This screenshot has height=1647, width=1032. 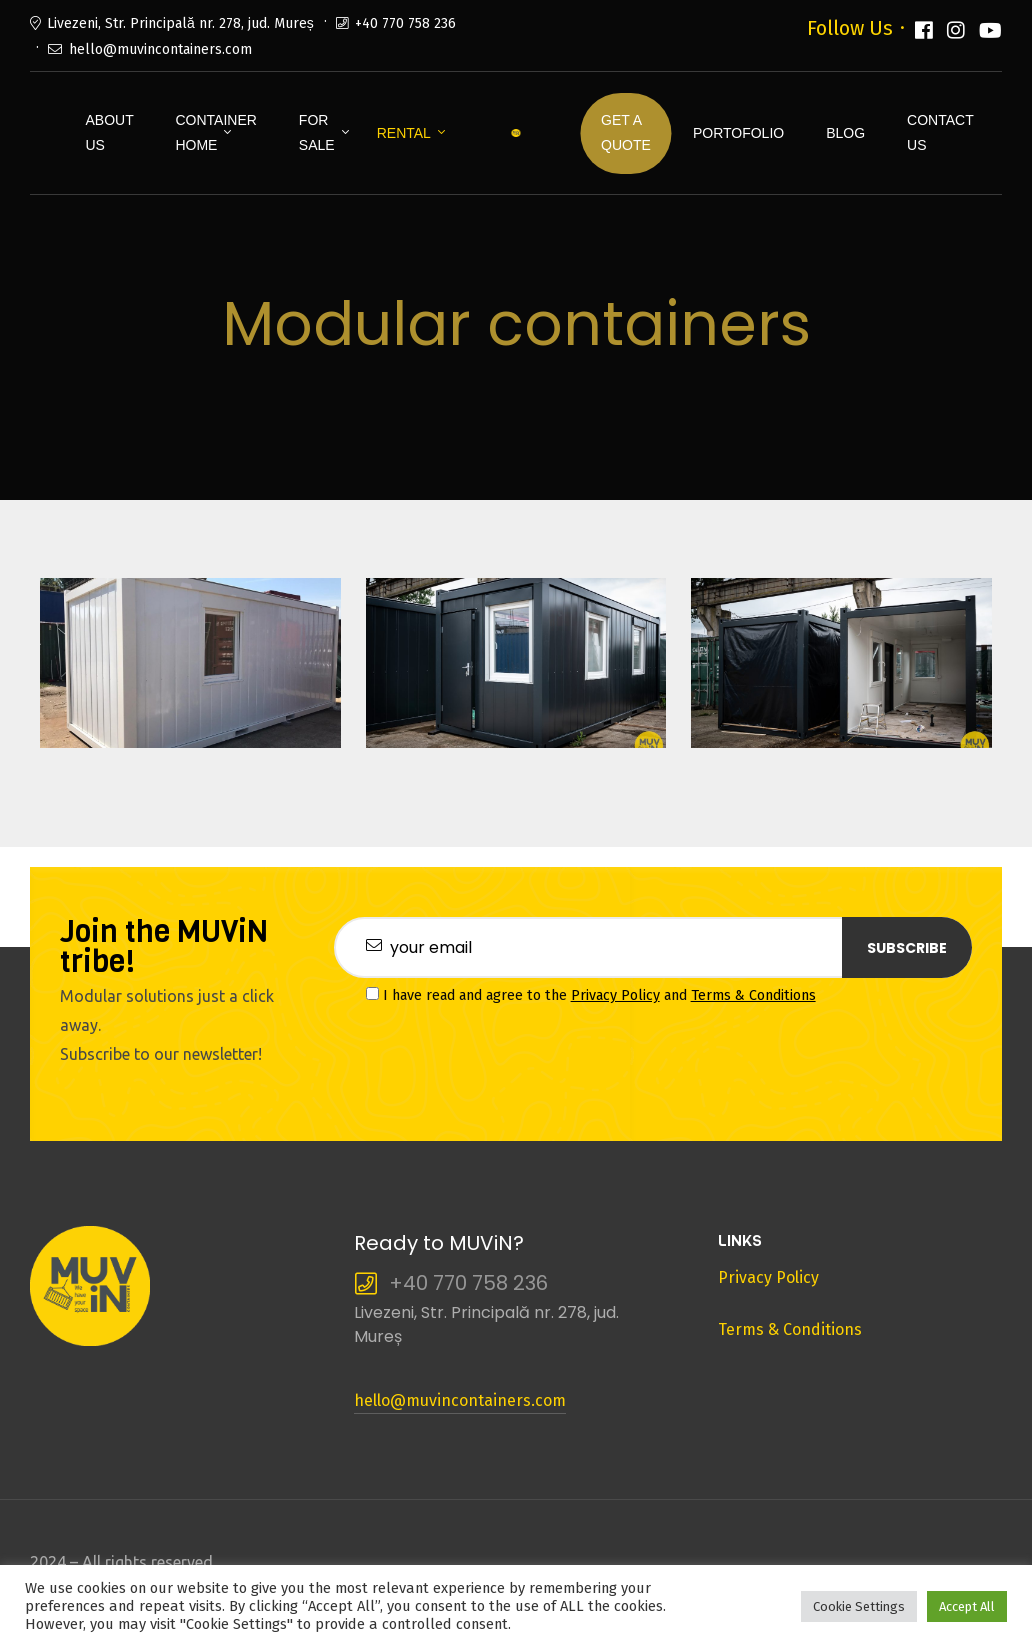 I want to click on Portofolio, so click(x=738, y=133).